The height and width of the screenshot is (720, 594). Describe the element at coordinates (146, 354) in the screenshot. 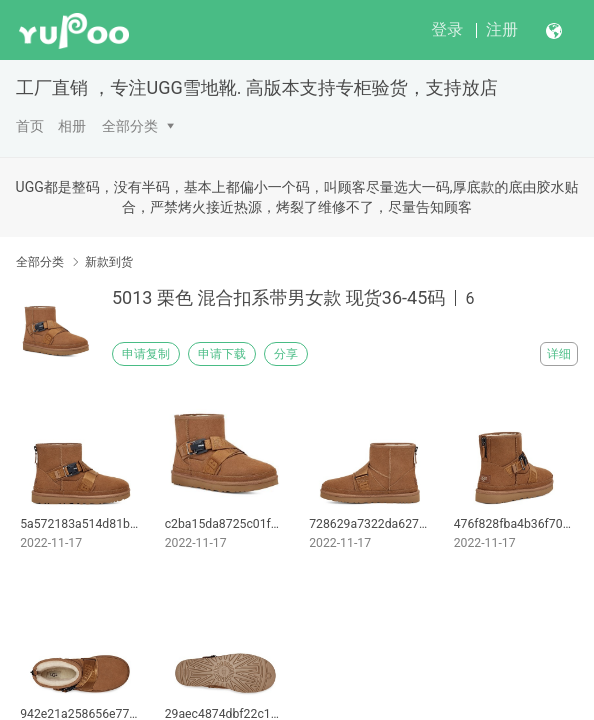

I see `申请复制` at that location.